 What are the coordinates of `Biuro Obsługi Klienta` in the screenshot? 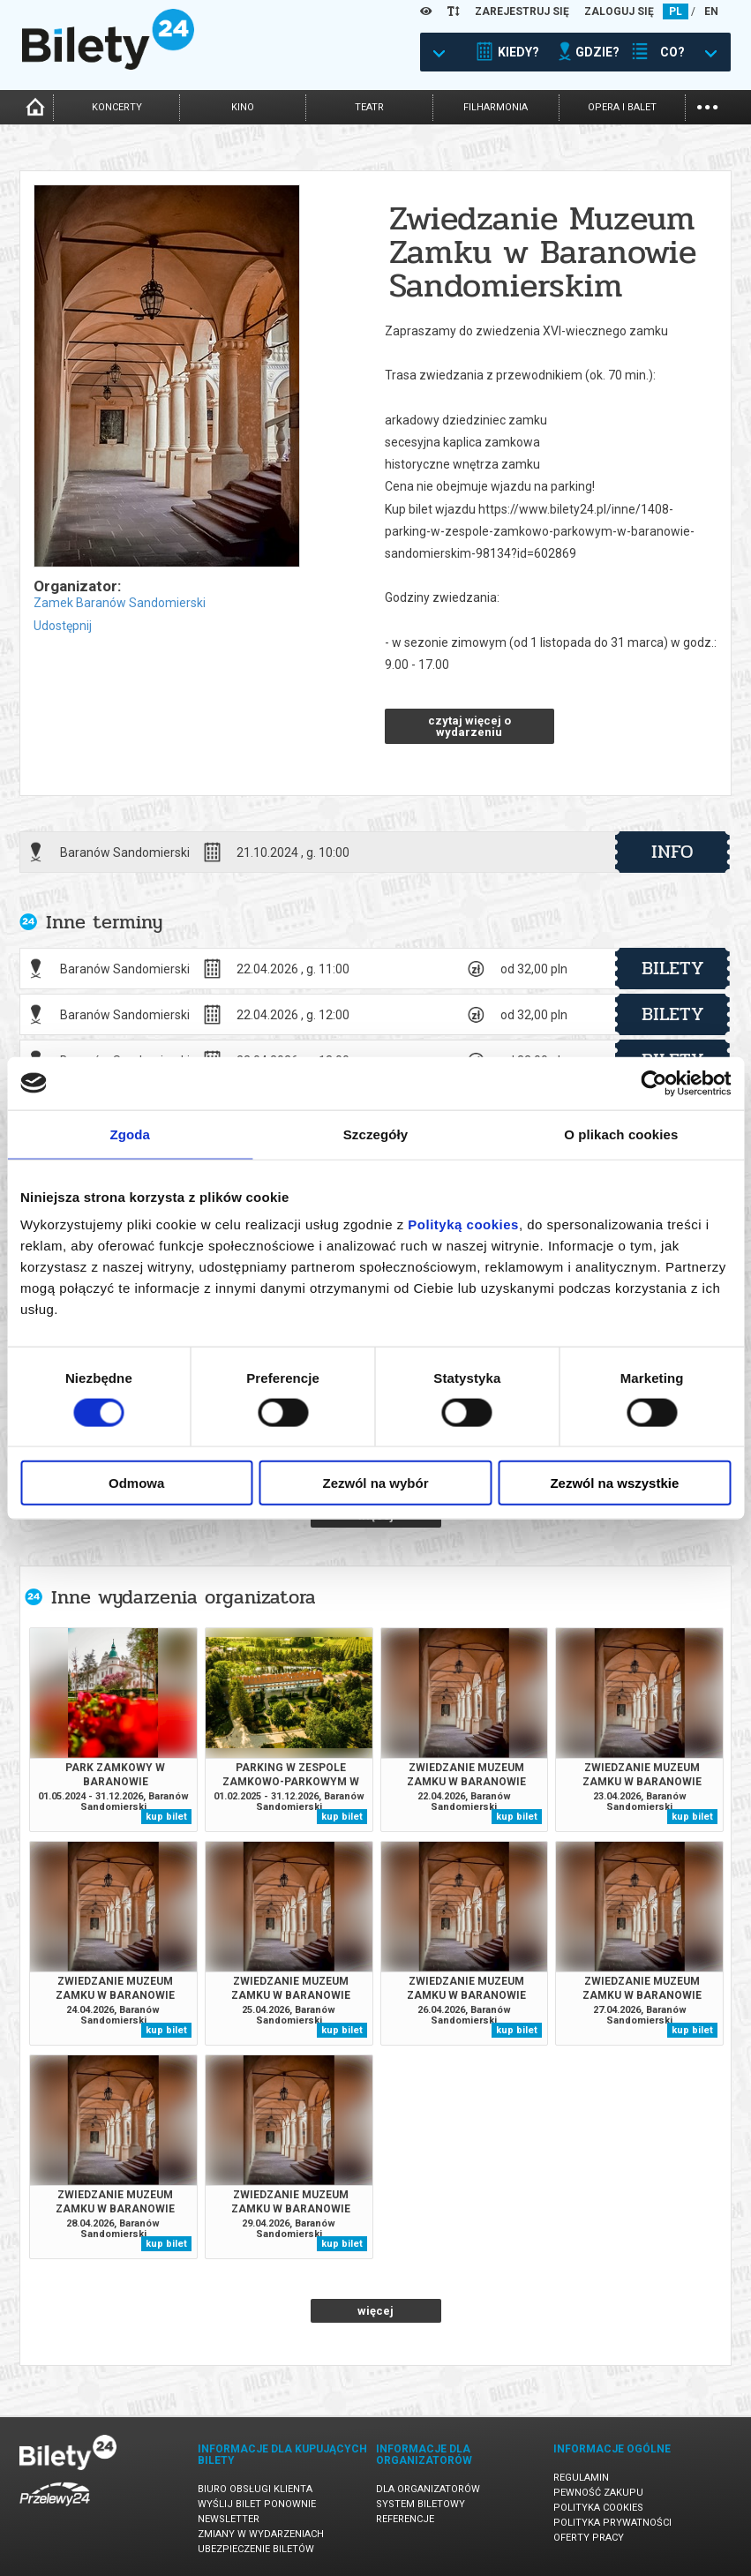 It's located at (255, 2489).